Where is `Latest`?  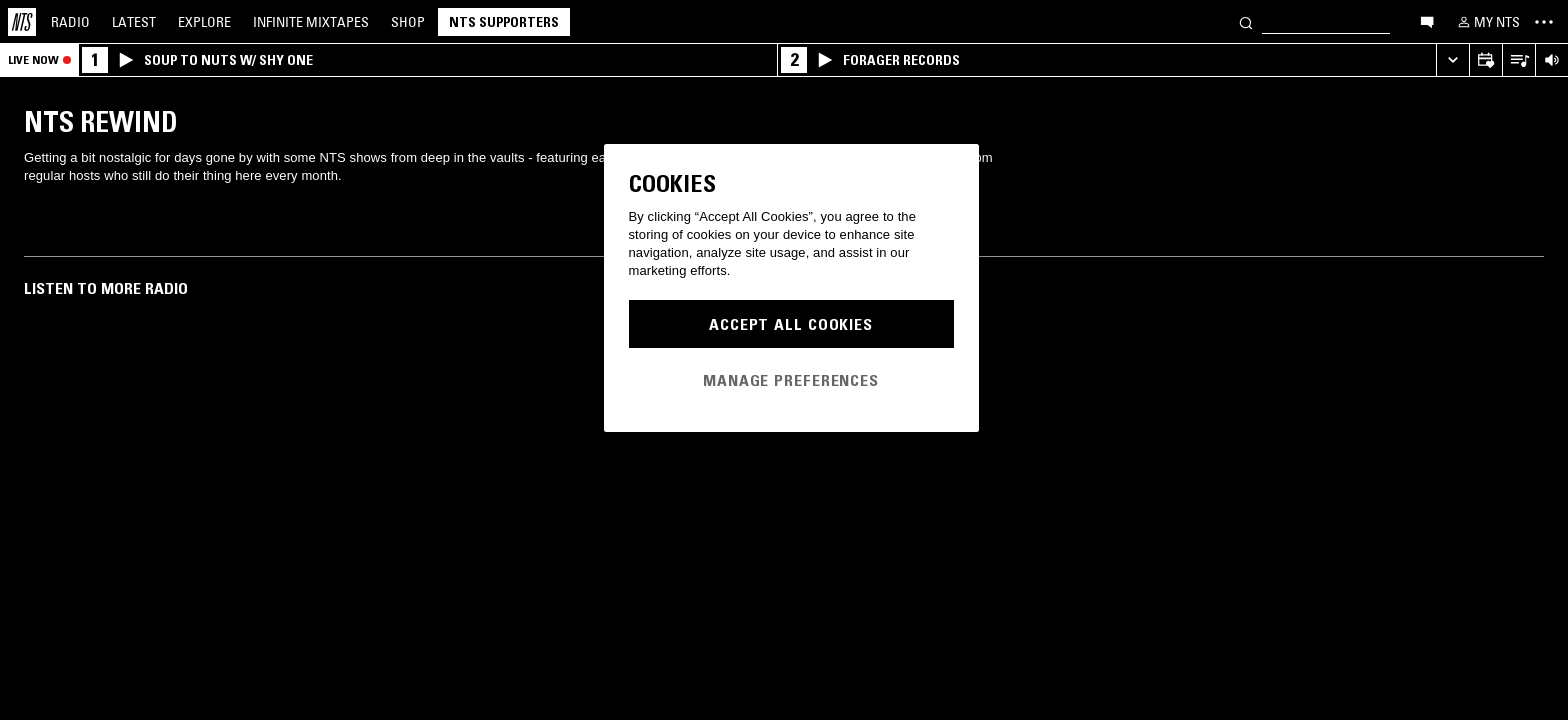 Latest is located at coordinates (134, 22).